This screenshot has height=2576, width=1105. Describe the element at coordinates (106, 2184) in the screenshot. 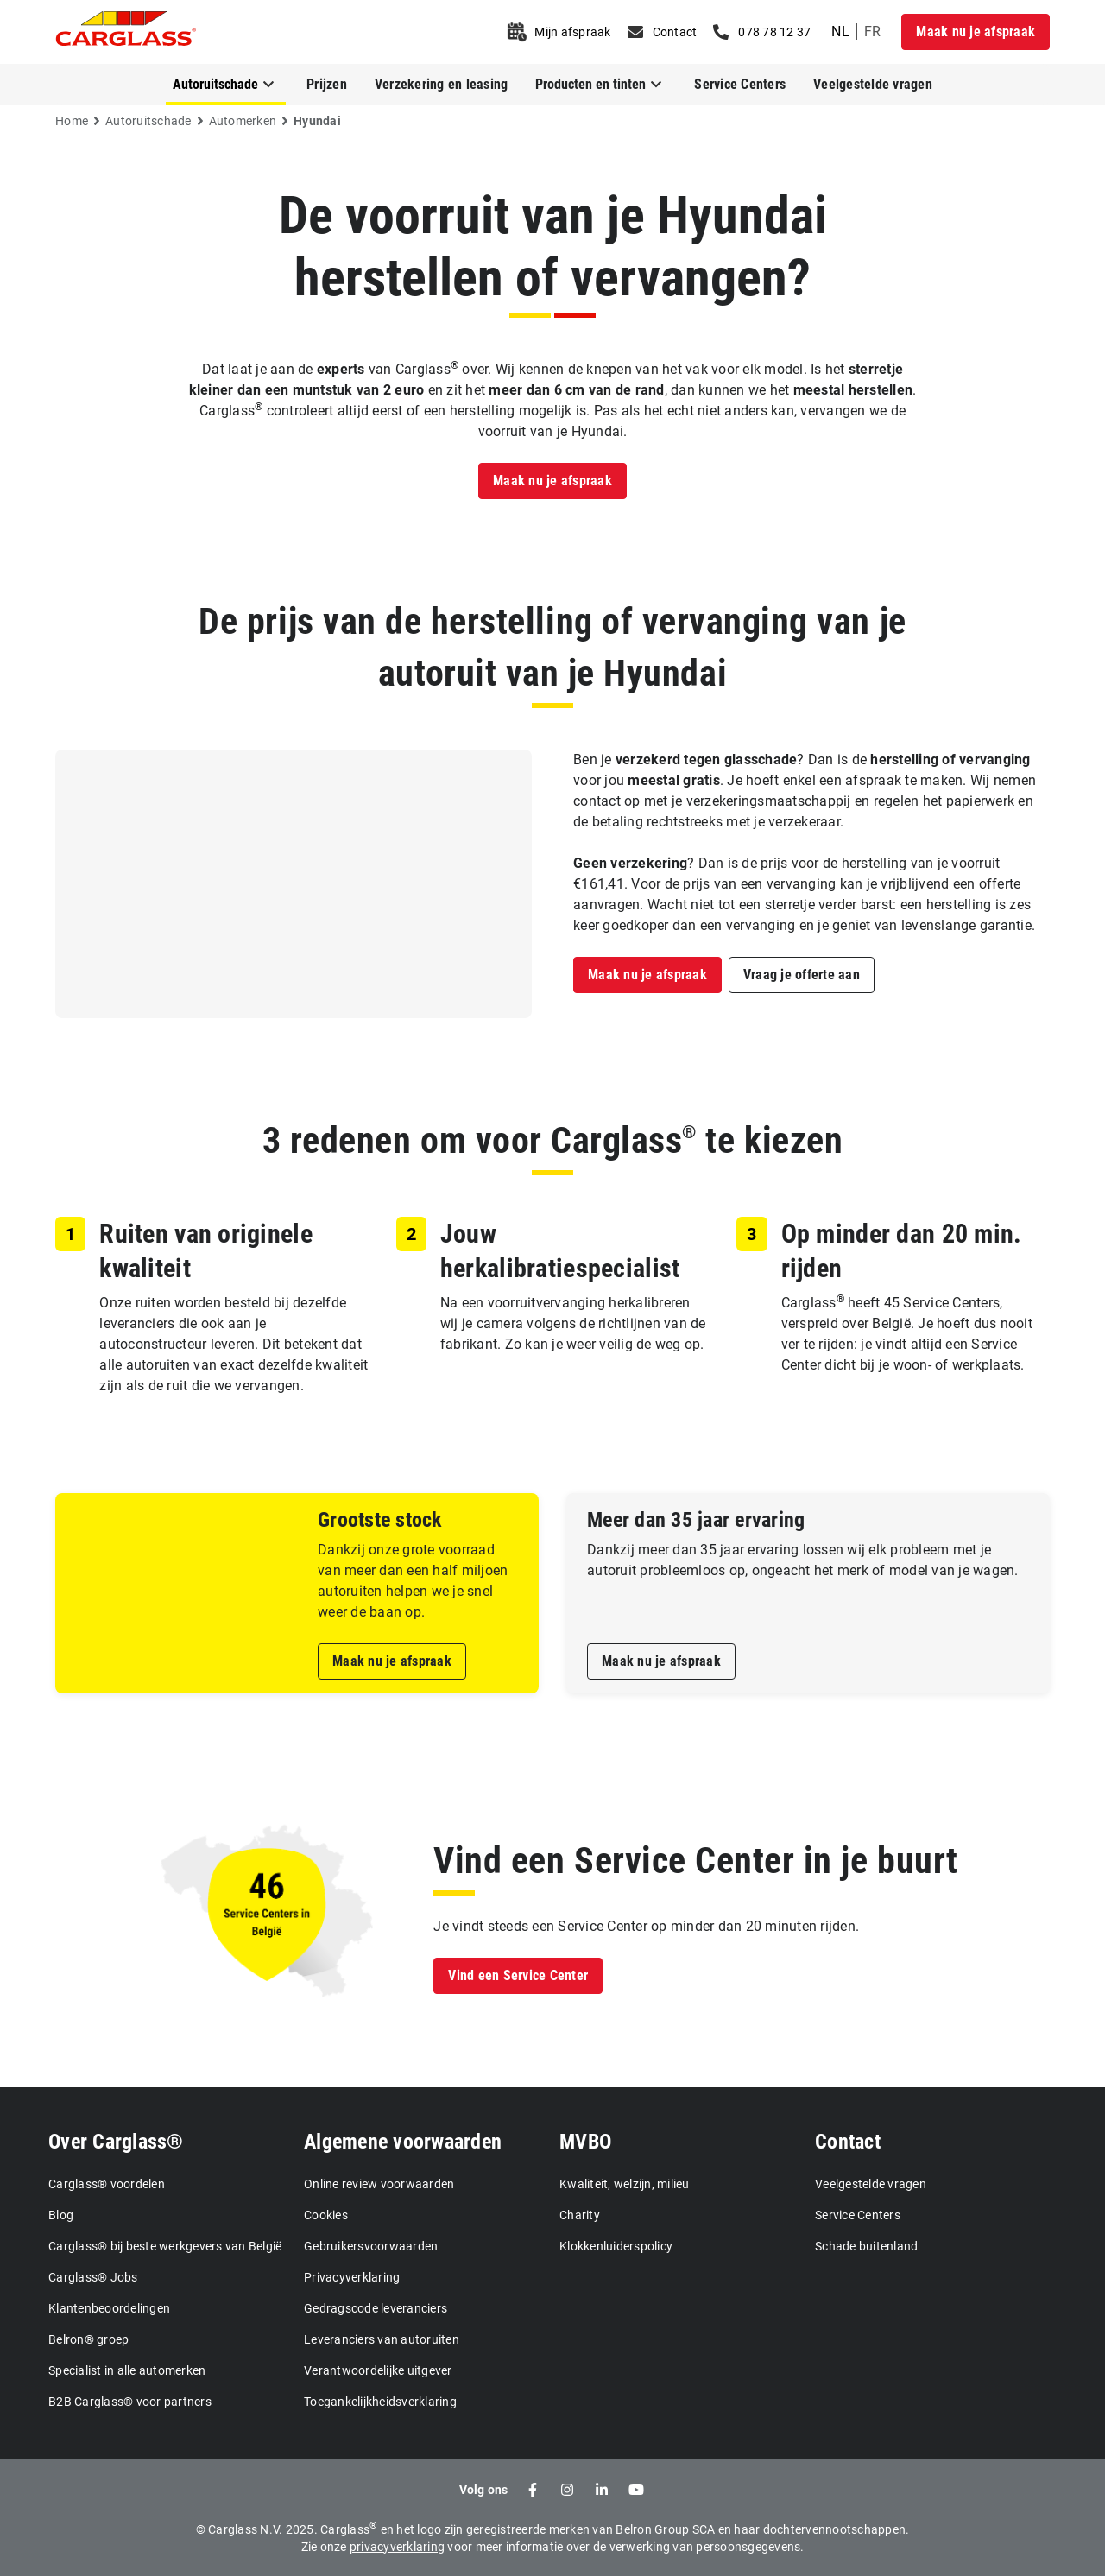

I see `Carglass® voordelen` at that location.